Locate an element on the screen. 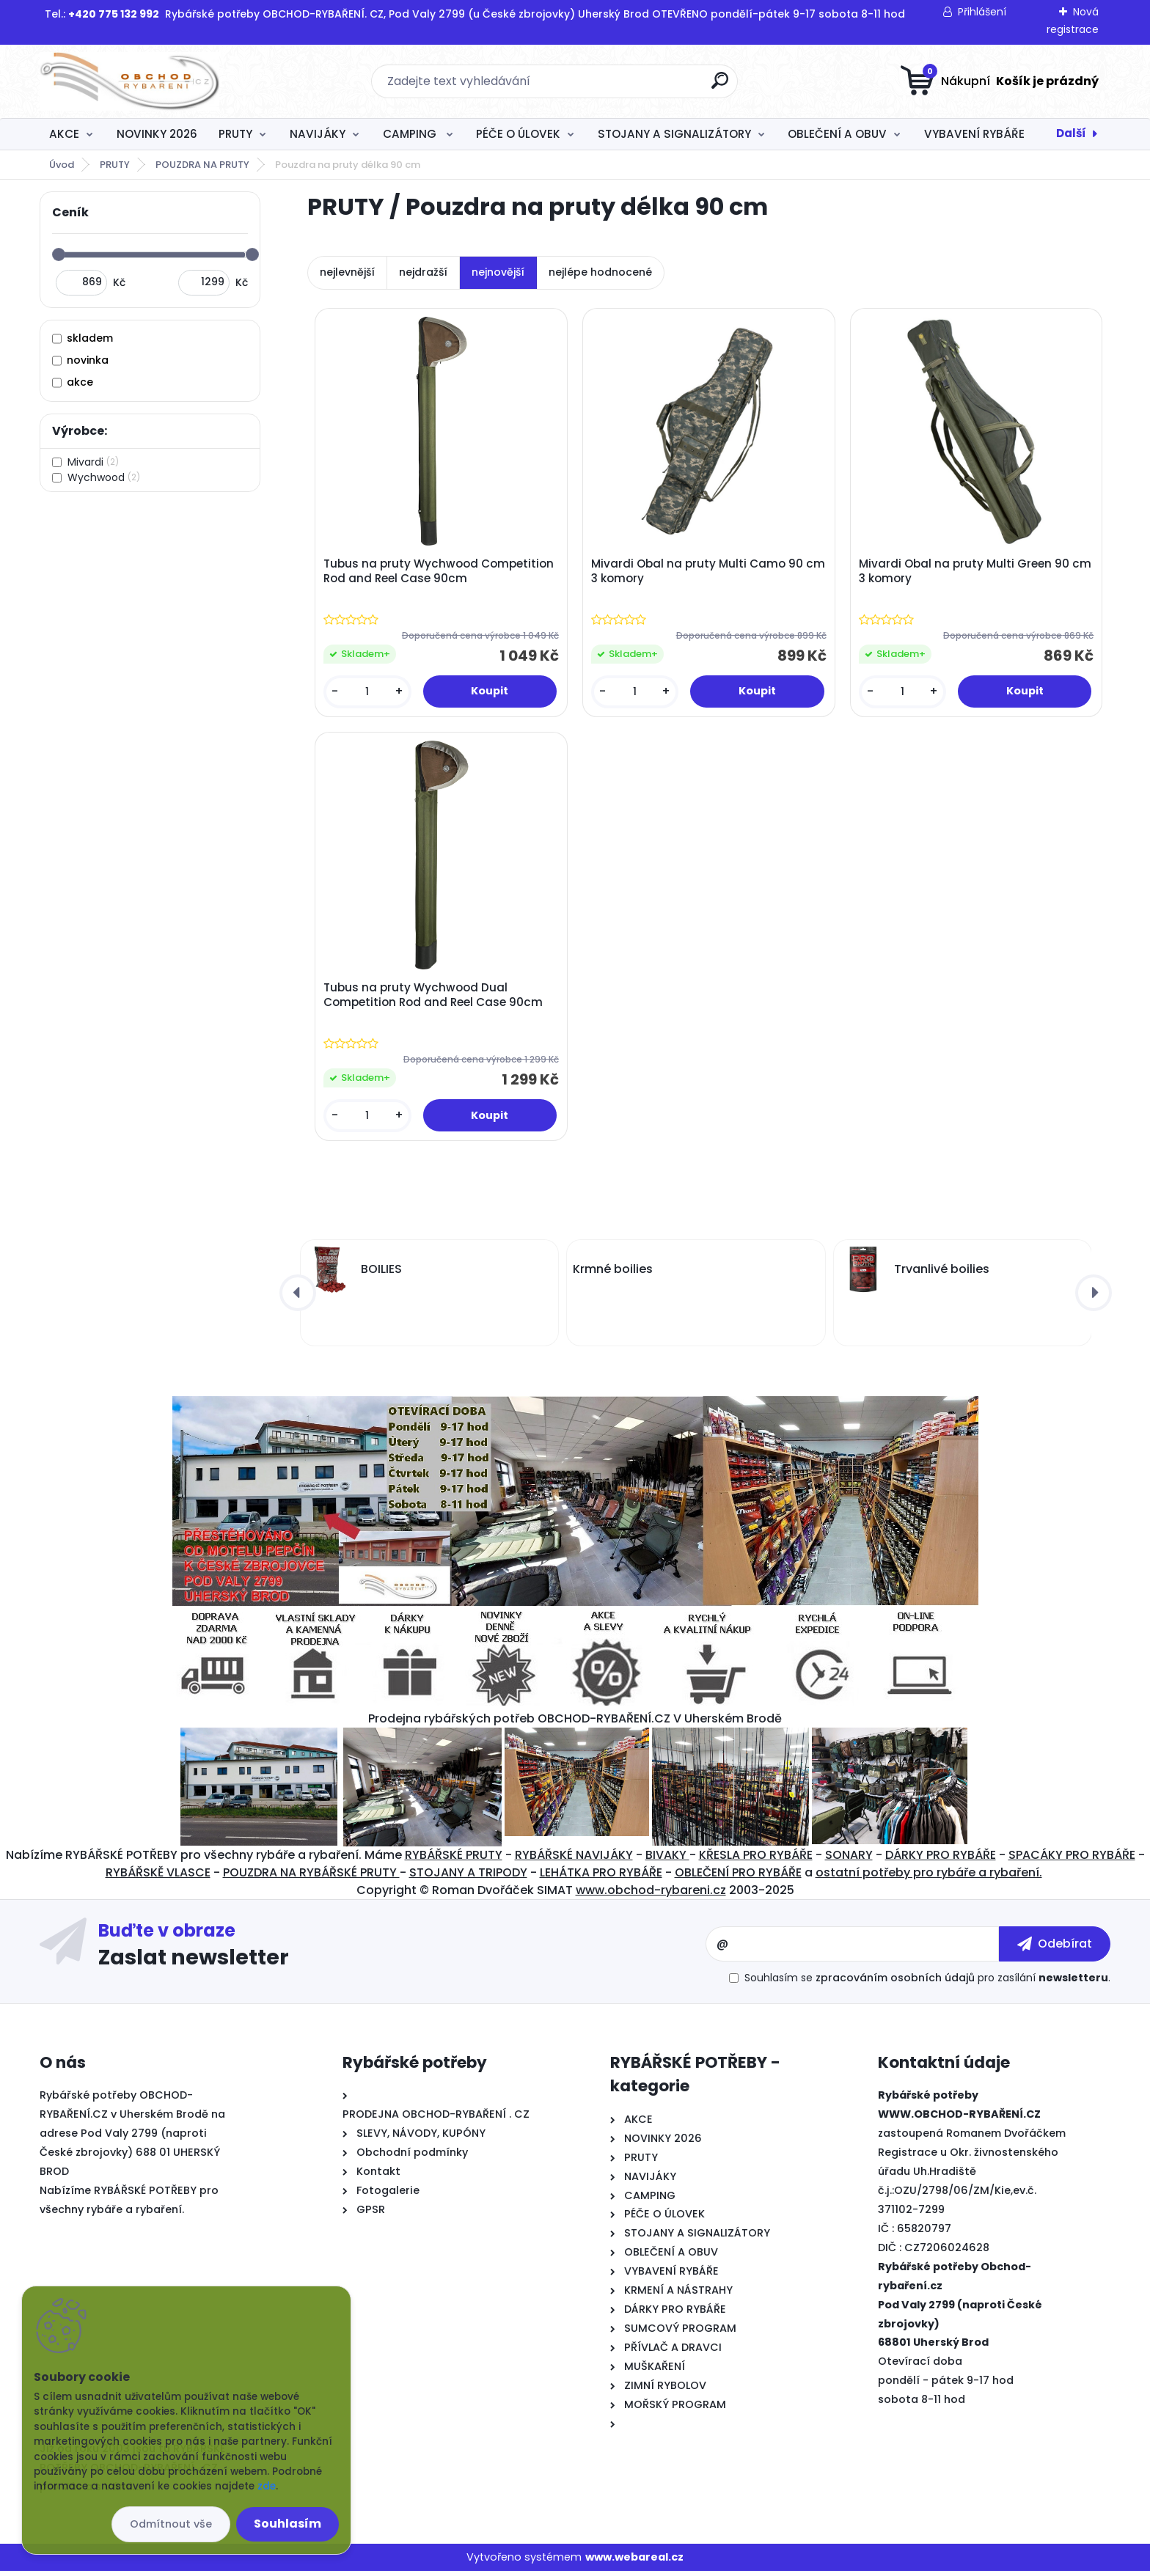 The width and height of the screenshot is (1150, 2576). Souhlasím is located at coordinates (287, 2523).